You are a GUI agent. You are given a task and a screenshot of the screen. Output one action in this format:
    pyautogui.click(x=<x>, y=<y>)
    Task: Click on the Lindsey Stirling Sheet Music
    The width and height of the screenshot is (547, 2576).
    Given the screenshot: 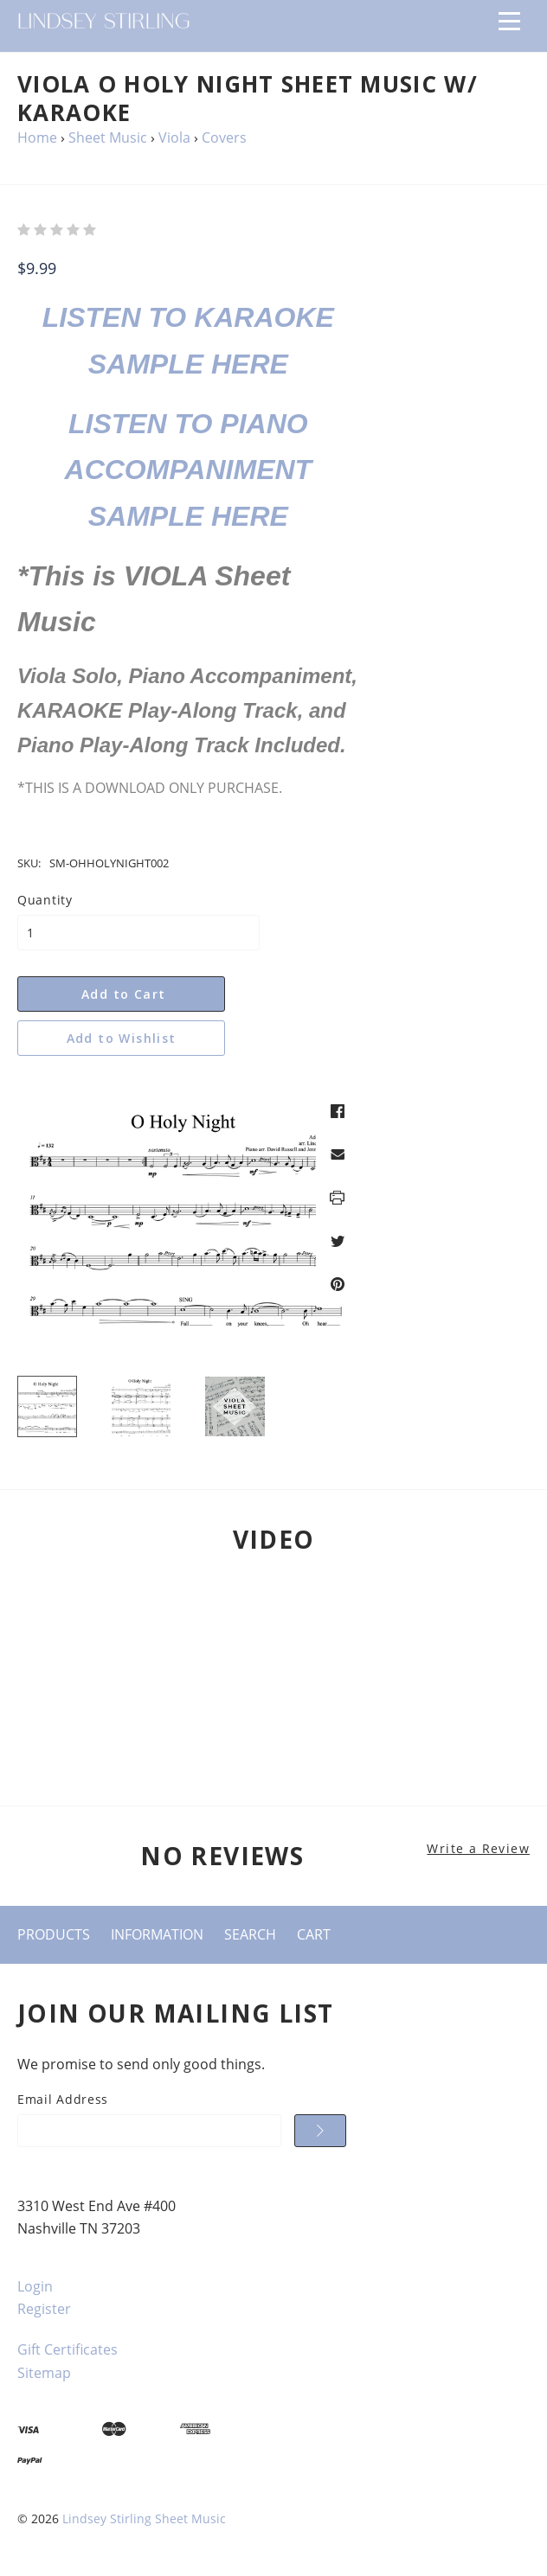 What is the action you would take?
    pyautogui.click(x=144, y=2518)
    